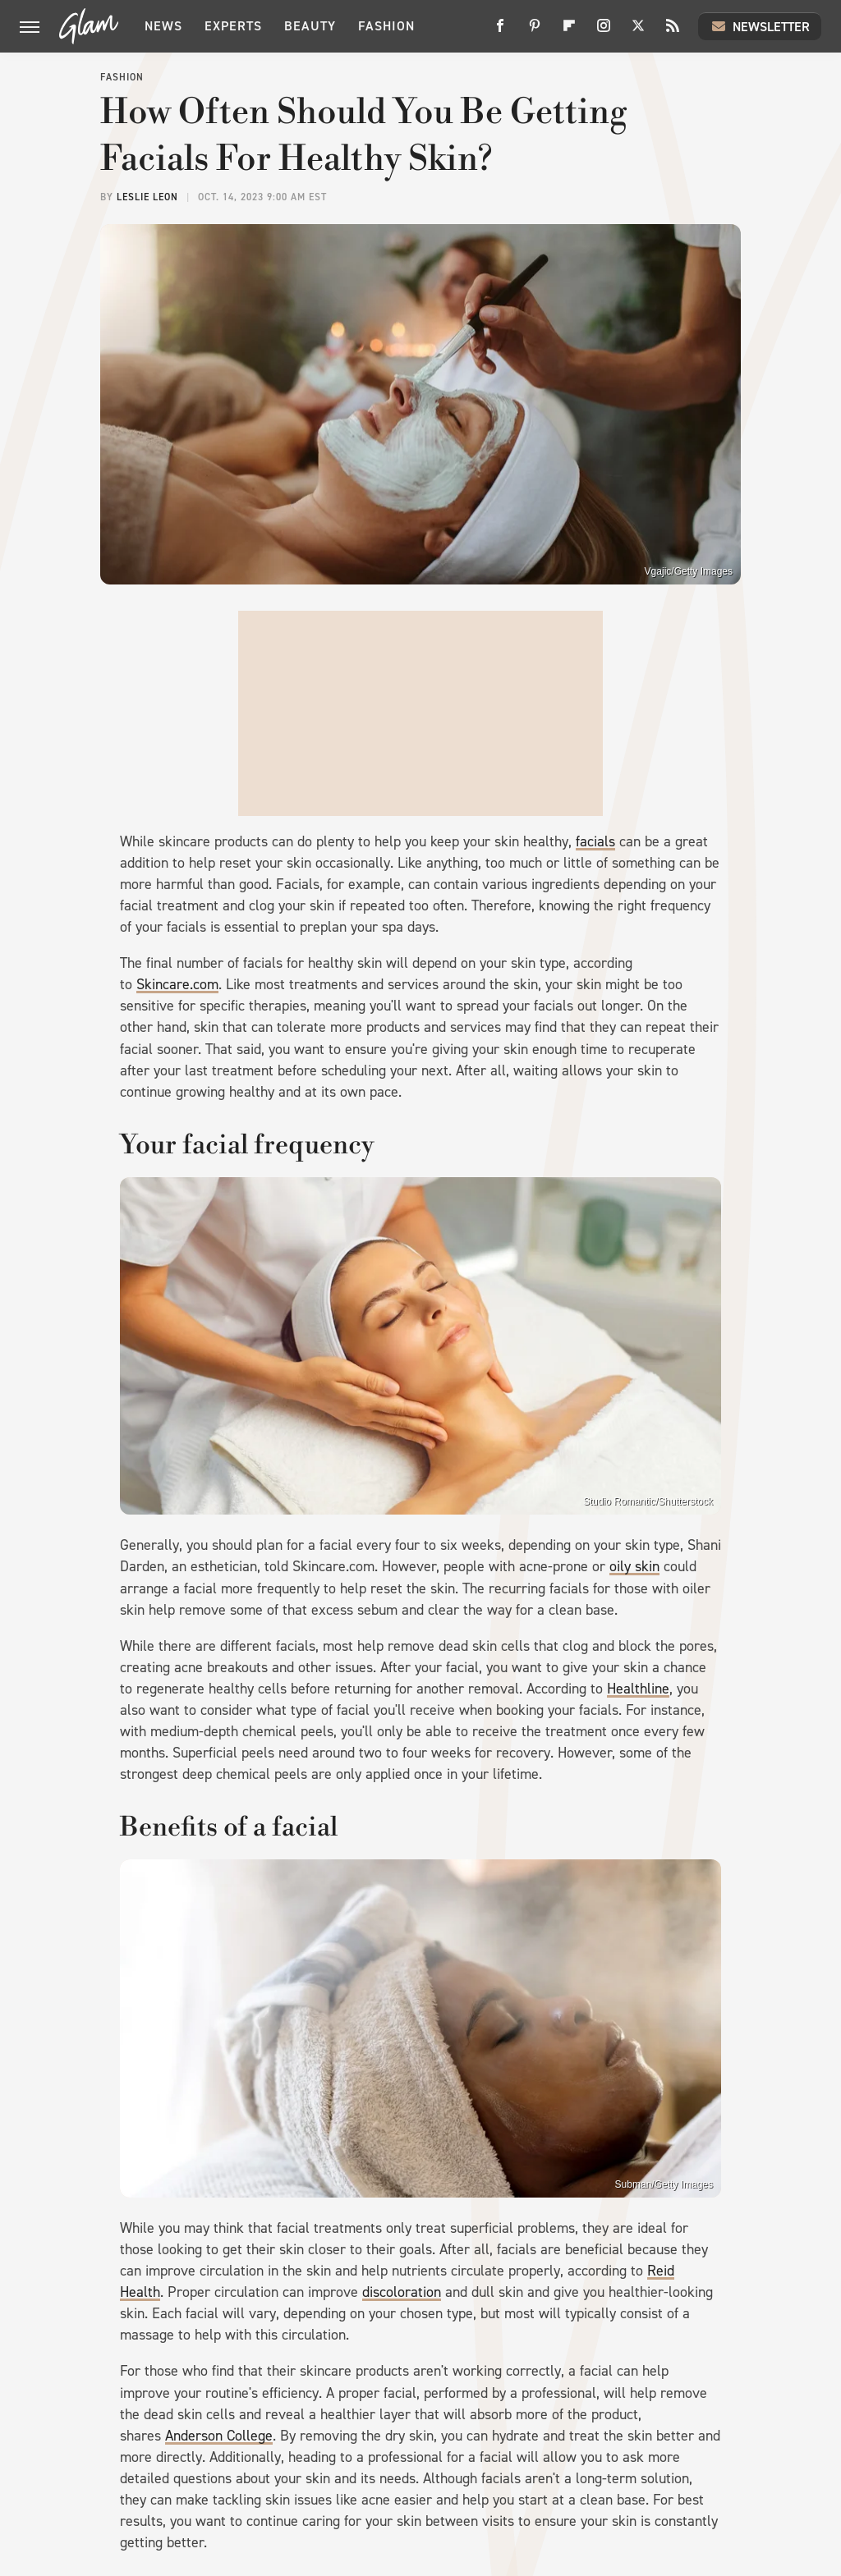 This screenshot has height=2576, width=841. Describe the element at coordinates (634, 1566) in the screenshot. I see `oily skin` at that location.